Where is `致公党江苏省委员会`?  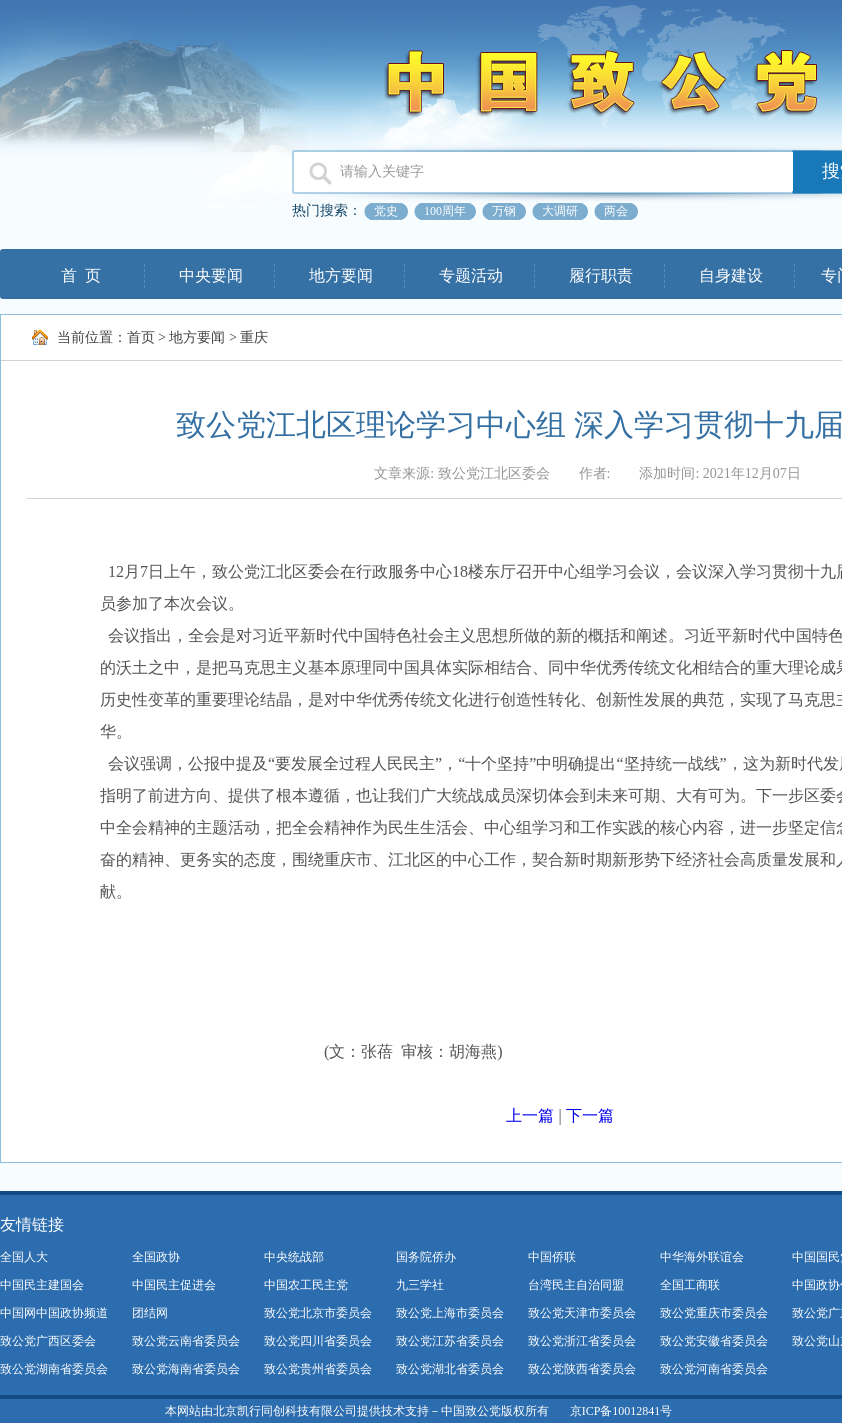 致公党江苏省委员会 is located at coordinates (450, 1341).